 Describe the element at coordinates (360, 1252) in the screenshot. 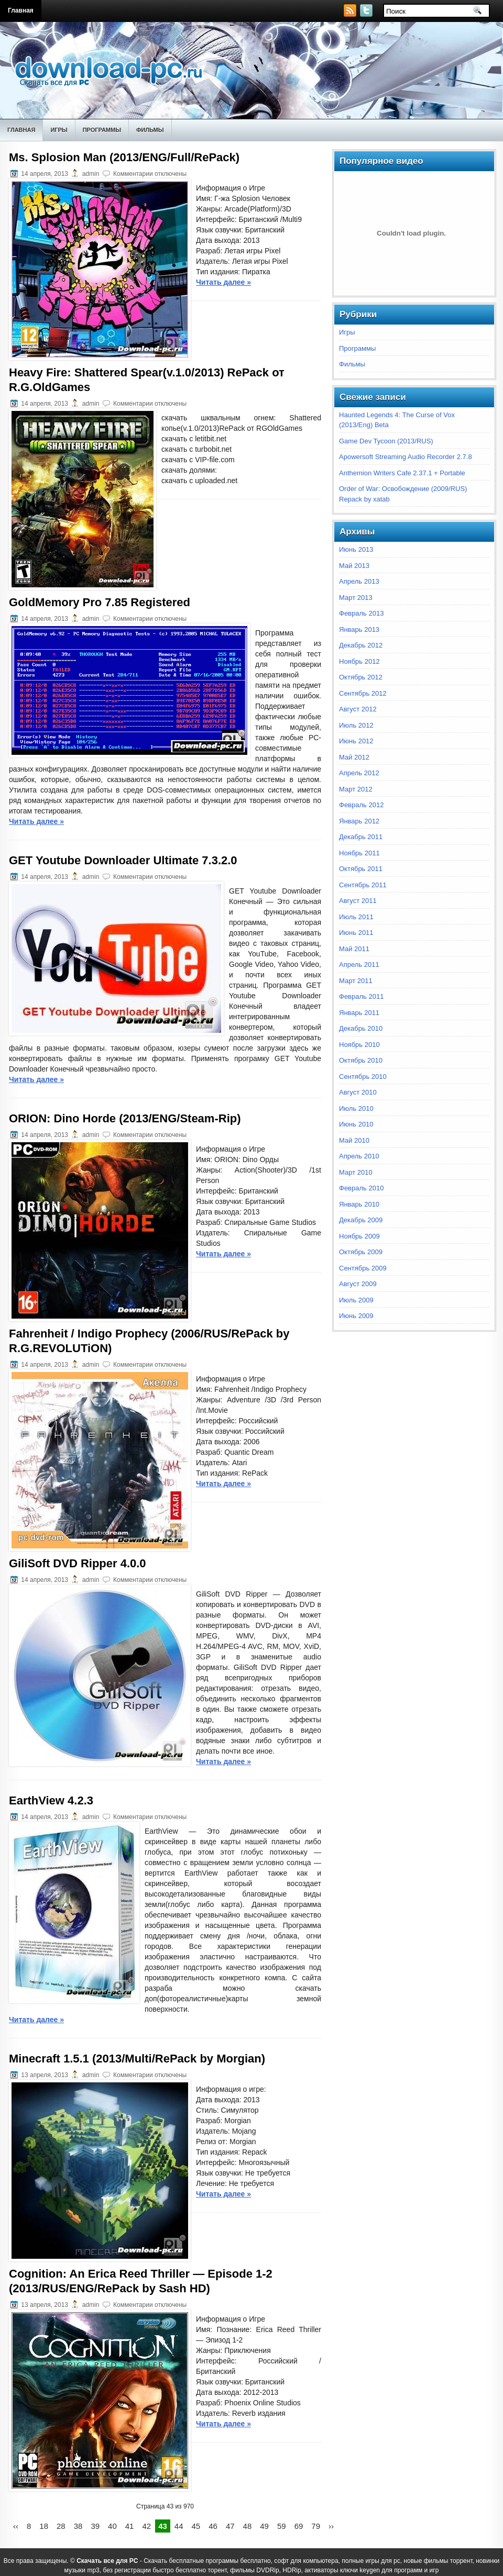

I see `Октябрь 2009` at that location.